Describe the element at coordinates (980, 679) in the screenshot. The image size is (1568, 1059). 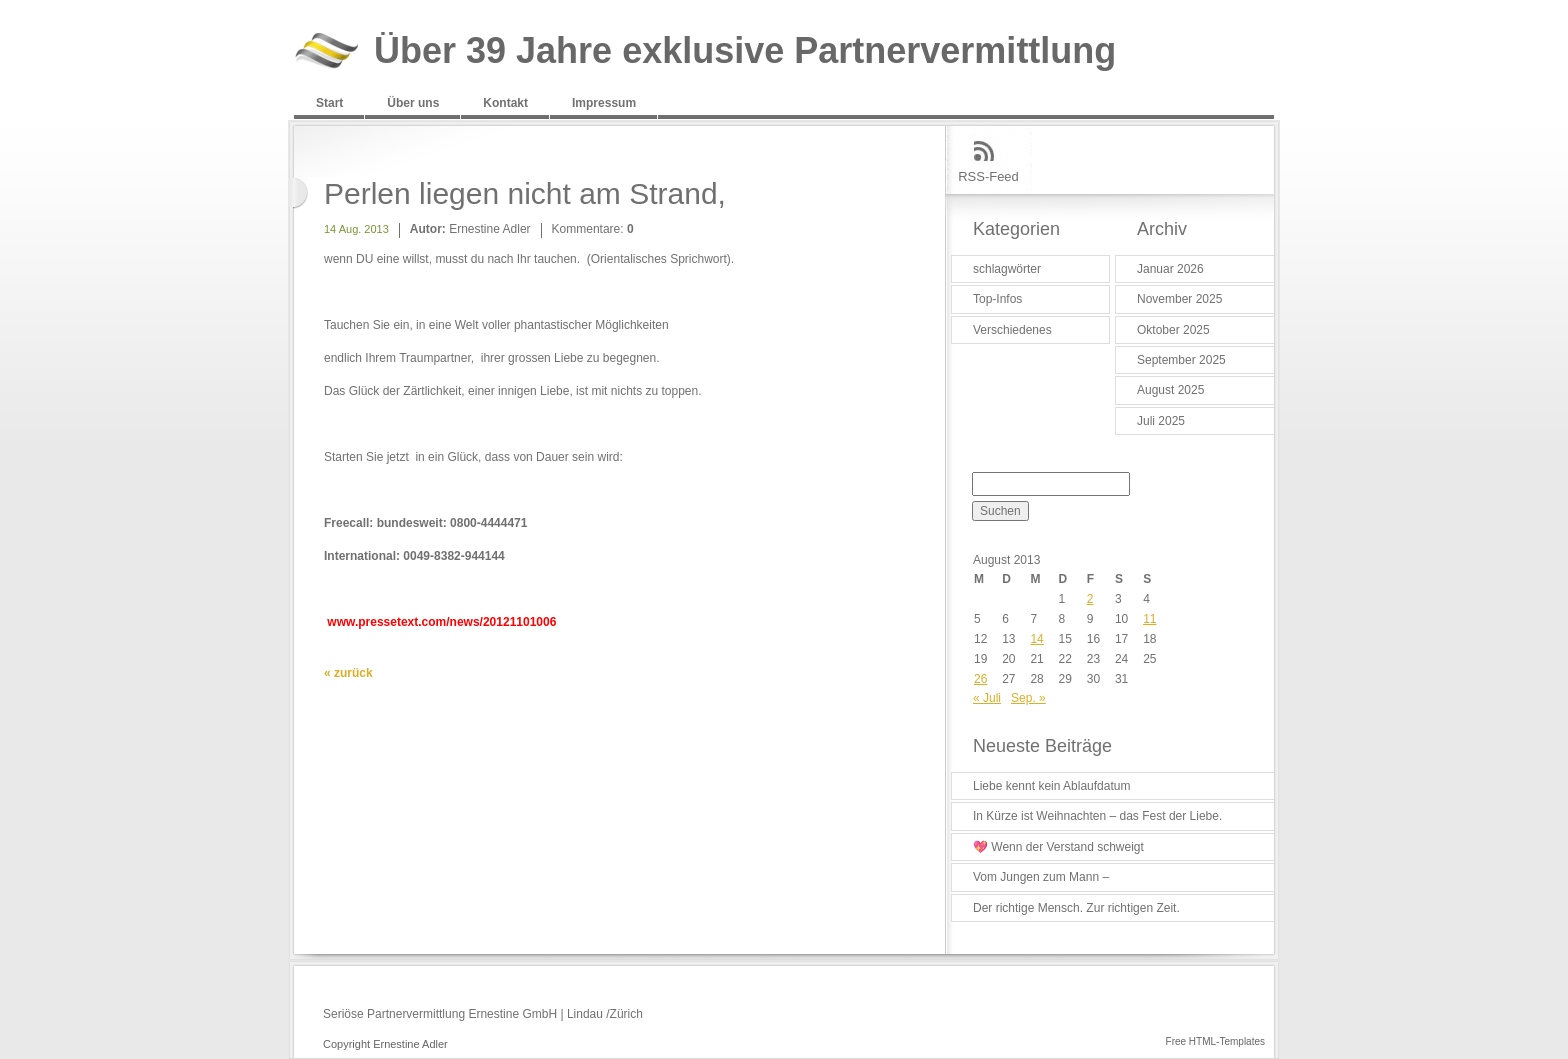
I see `26 [Beiträge veröffentlicht am 26. August 2013]` at that location.